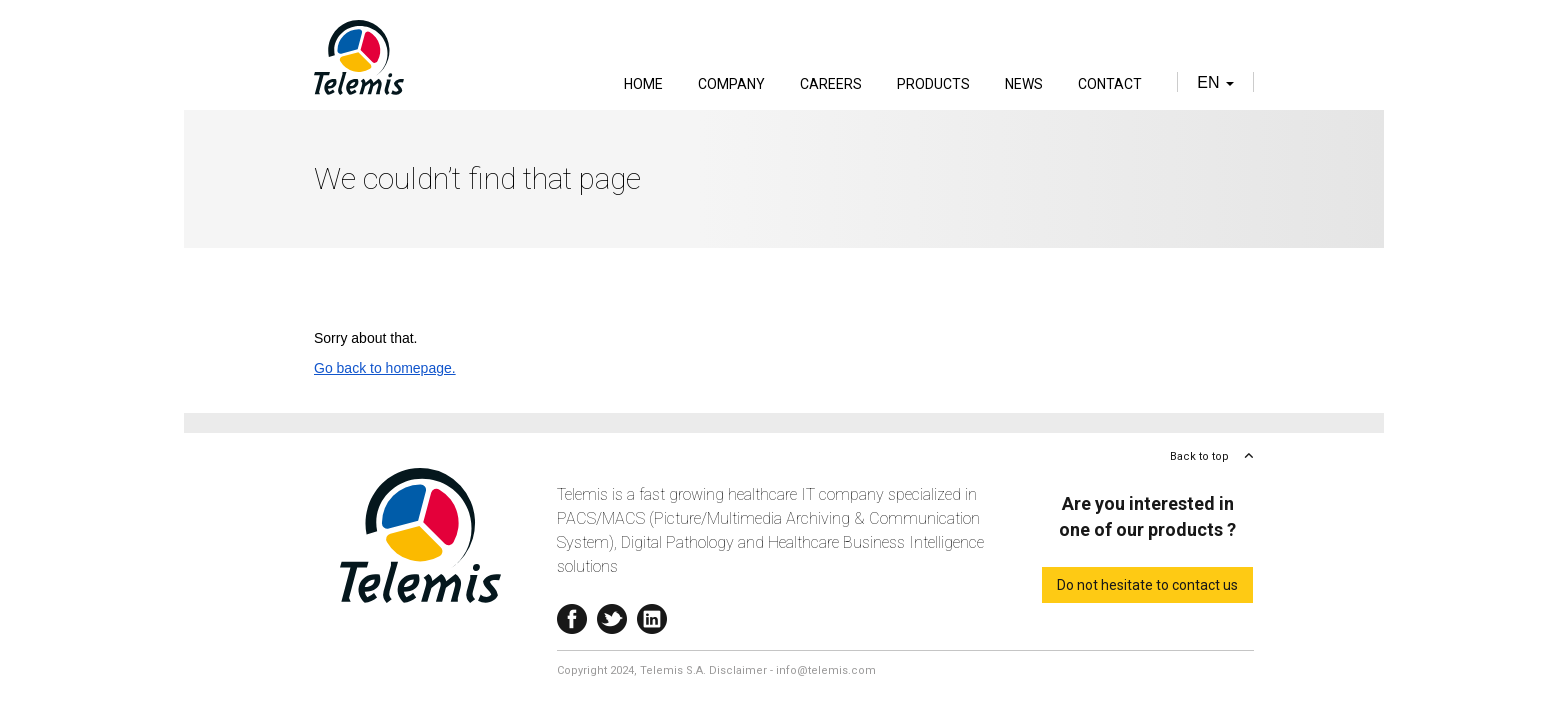 Image resolution: width=1568 pixels, height=726 pixels. Describe the element at coordinates (643, 84) in the screenshot. I see `Home` at that location.